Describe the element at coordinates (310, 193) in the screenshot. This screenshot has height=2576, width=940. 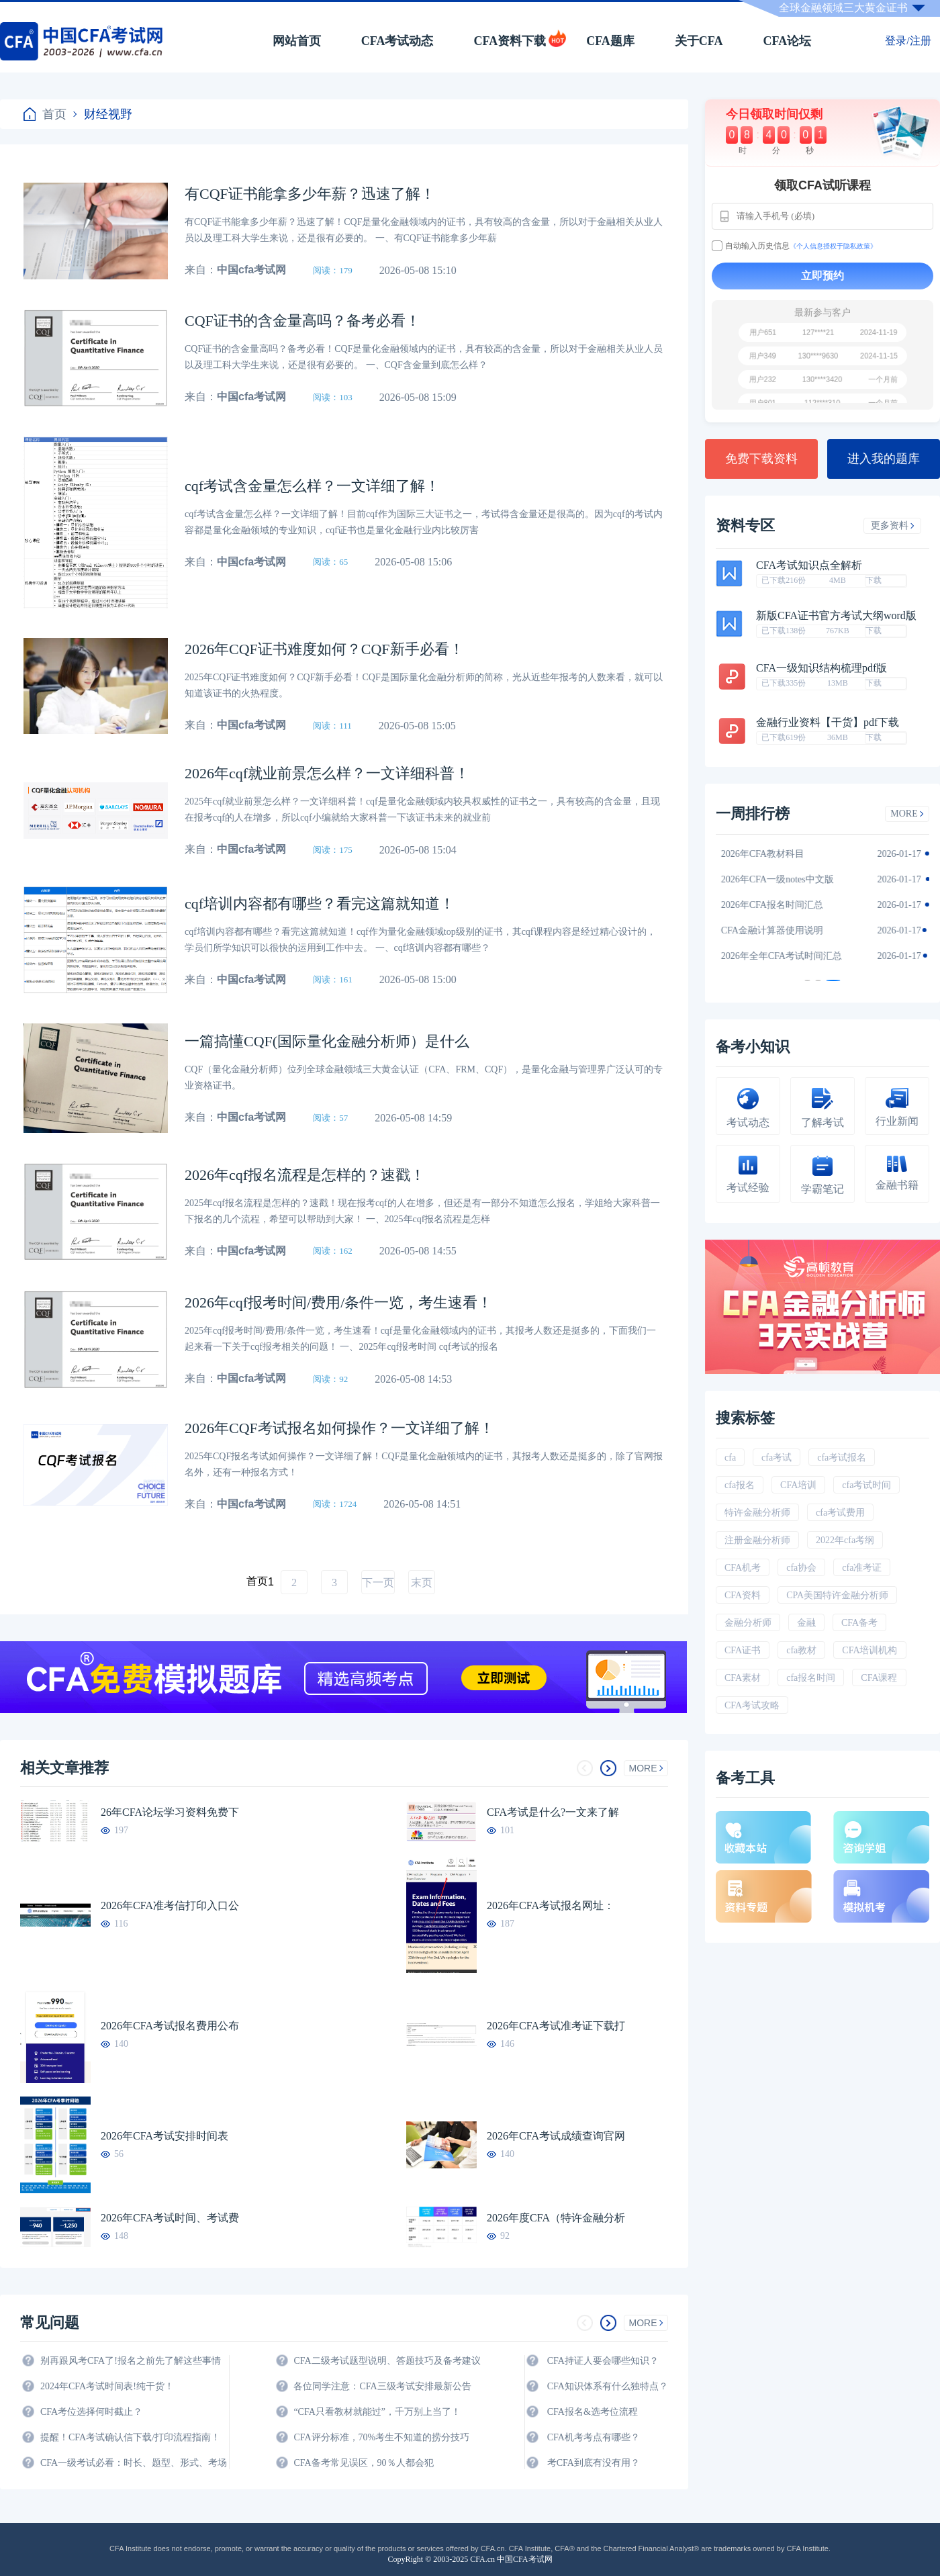
I see `有CQF证书能拿多少年薪？迅速了解！` at that location.